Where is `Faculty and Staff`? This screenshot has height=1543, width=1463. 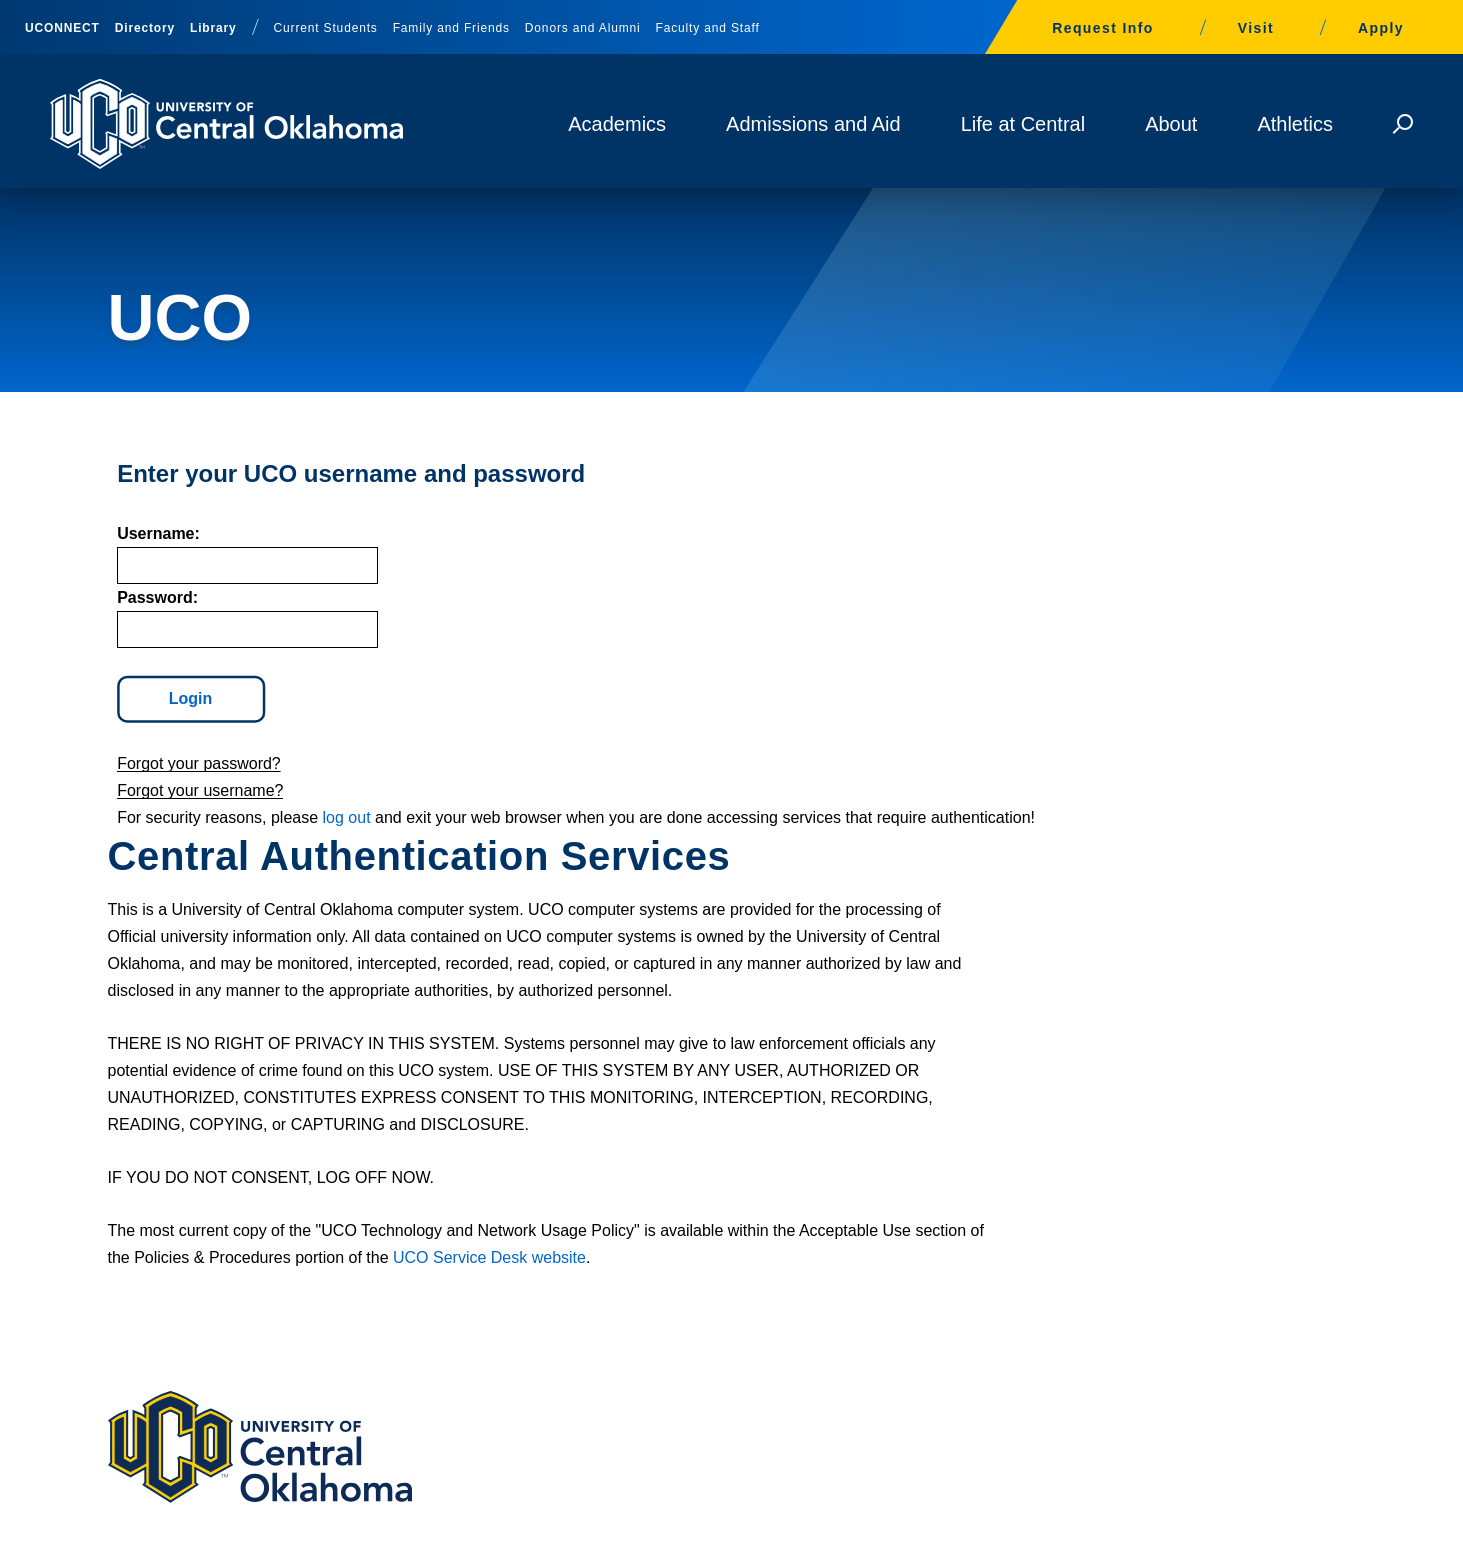 Faculty and Staff is located at coordinates (708, 28).